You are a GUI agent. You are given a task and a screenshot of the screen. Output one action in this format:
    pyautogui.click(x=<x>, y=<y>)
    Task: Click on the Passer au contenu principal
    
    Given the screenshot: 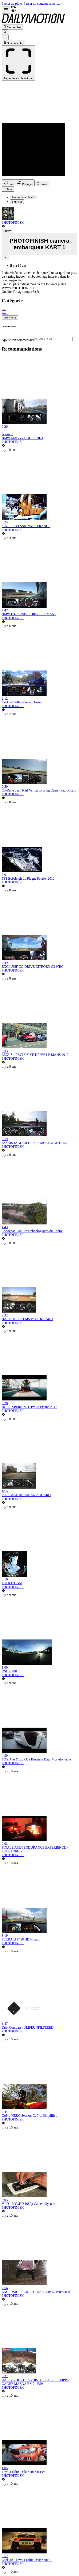 What is the action you would take?
    pyautogui.click(x=42, y=3)
    